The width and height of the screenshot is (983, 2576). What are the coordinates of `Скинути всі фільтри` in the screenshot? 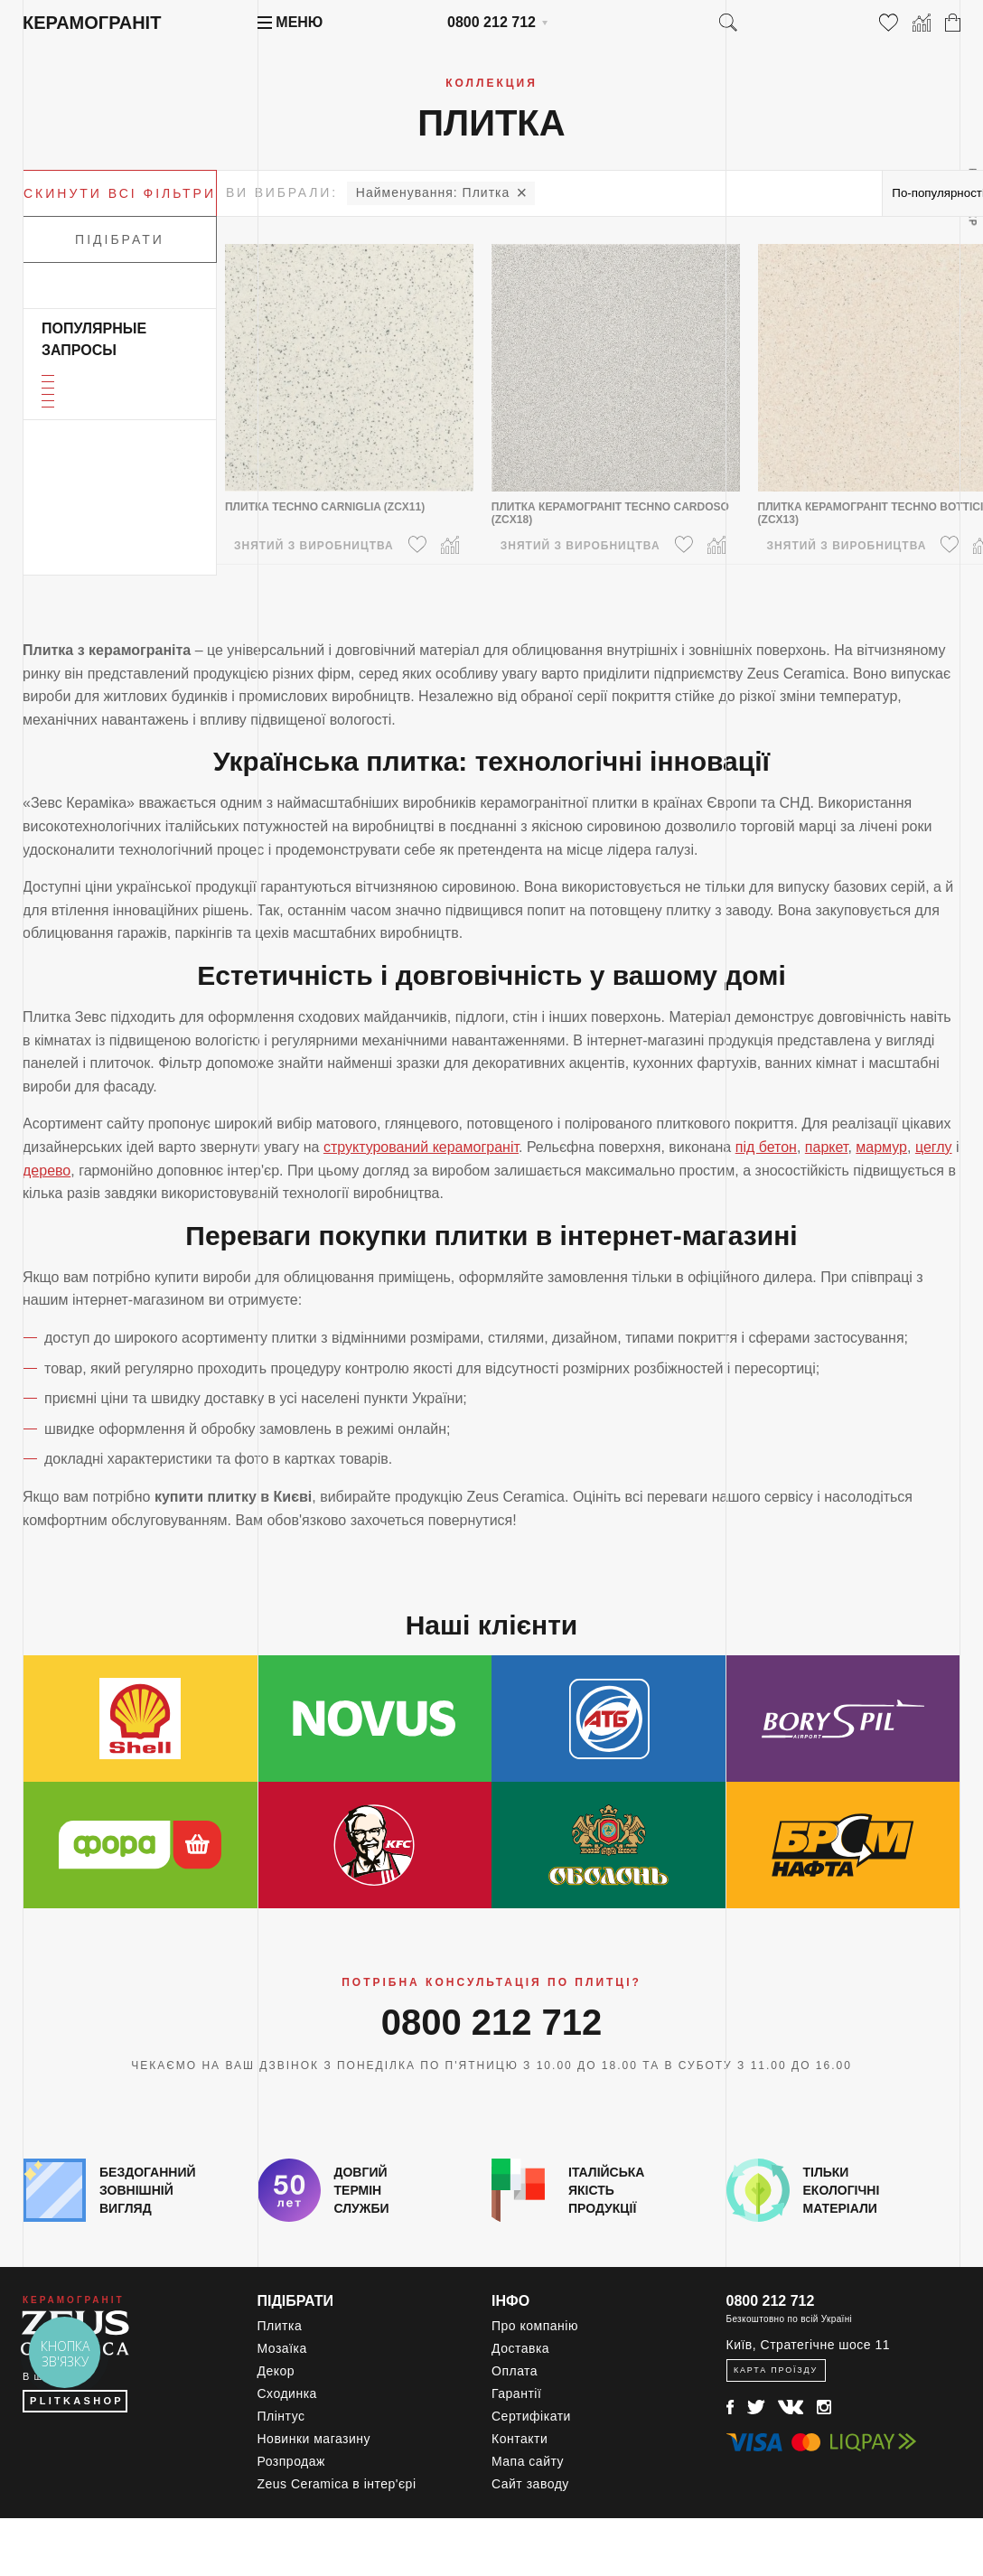 It's located at (119, 193).